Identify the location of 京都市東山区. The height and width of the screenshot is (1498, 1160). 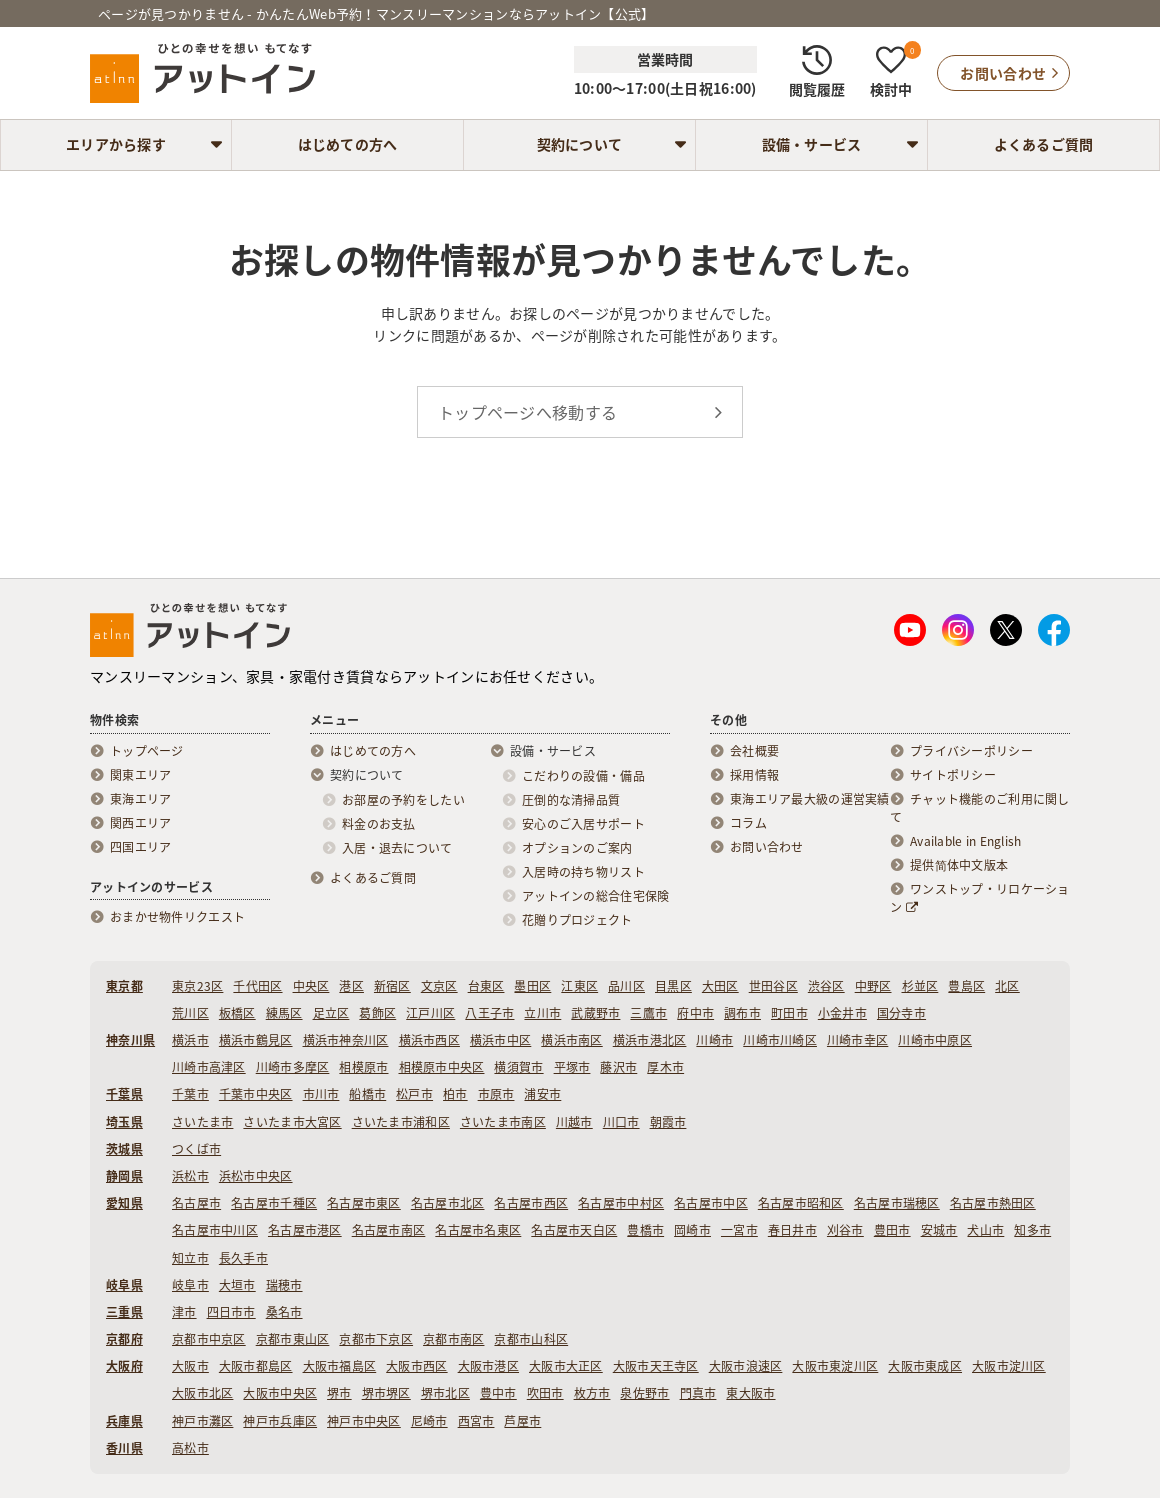
(293, 1339).